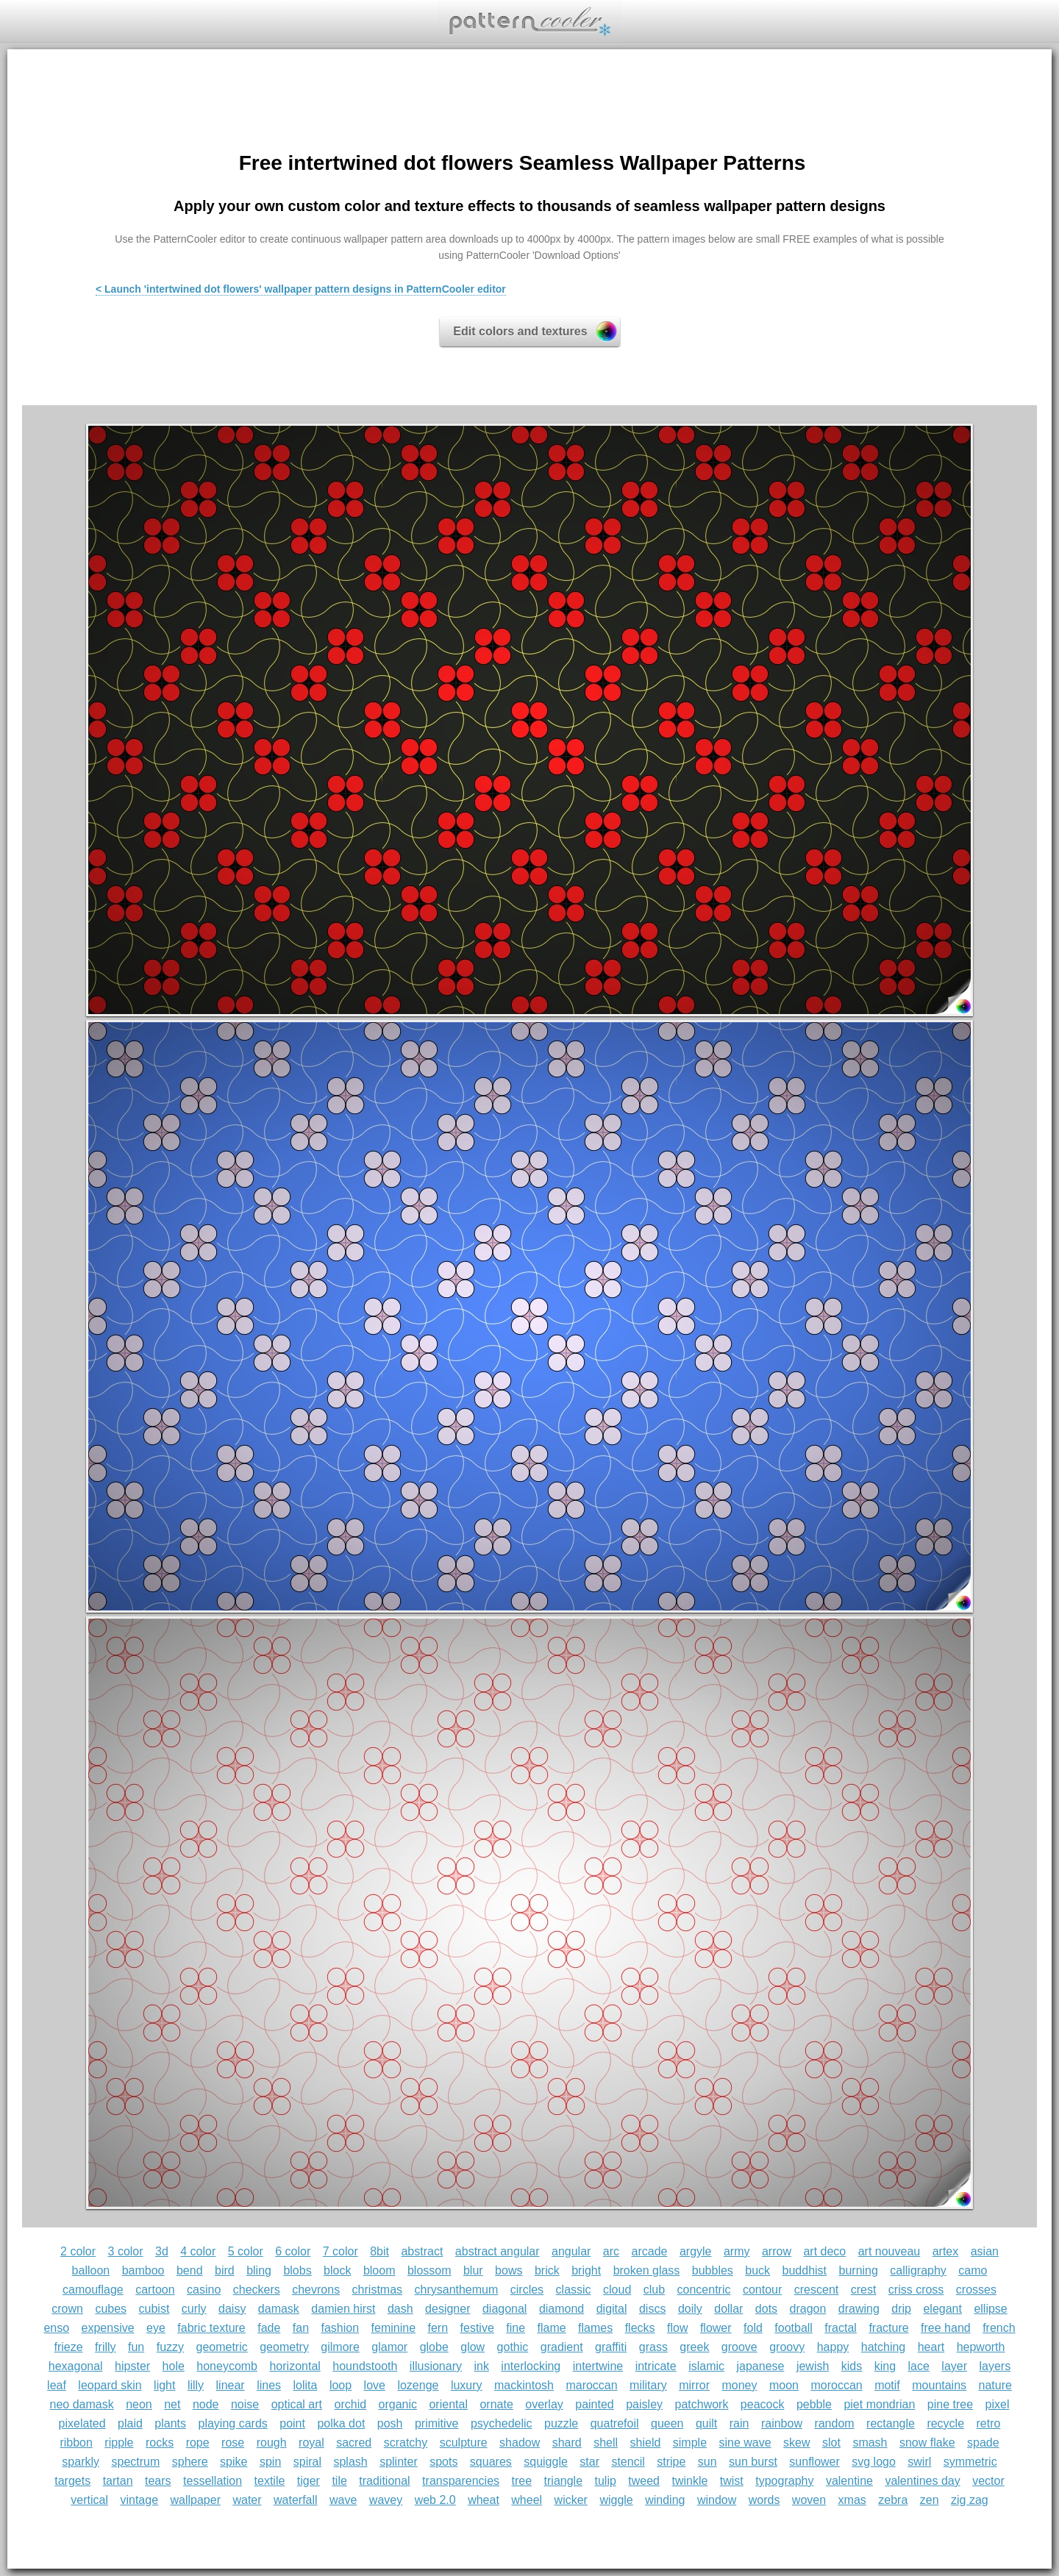 The width and height of the screenshot is (1059, 2576). What do you see at coordinates (589, 2461) in the screenshot?
I see `star` at bounding box center [589, 2461].